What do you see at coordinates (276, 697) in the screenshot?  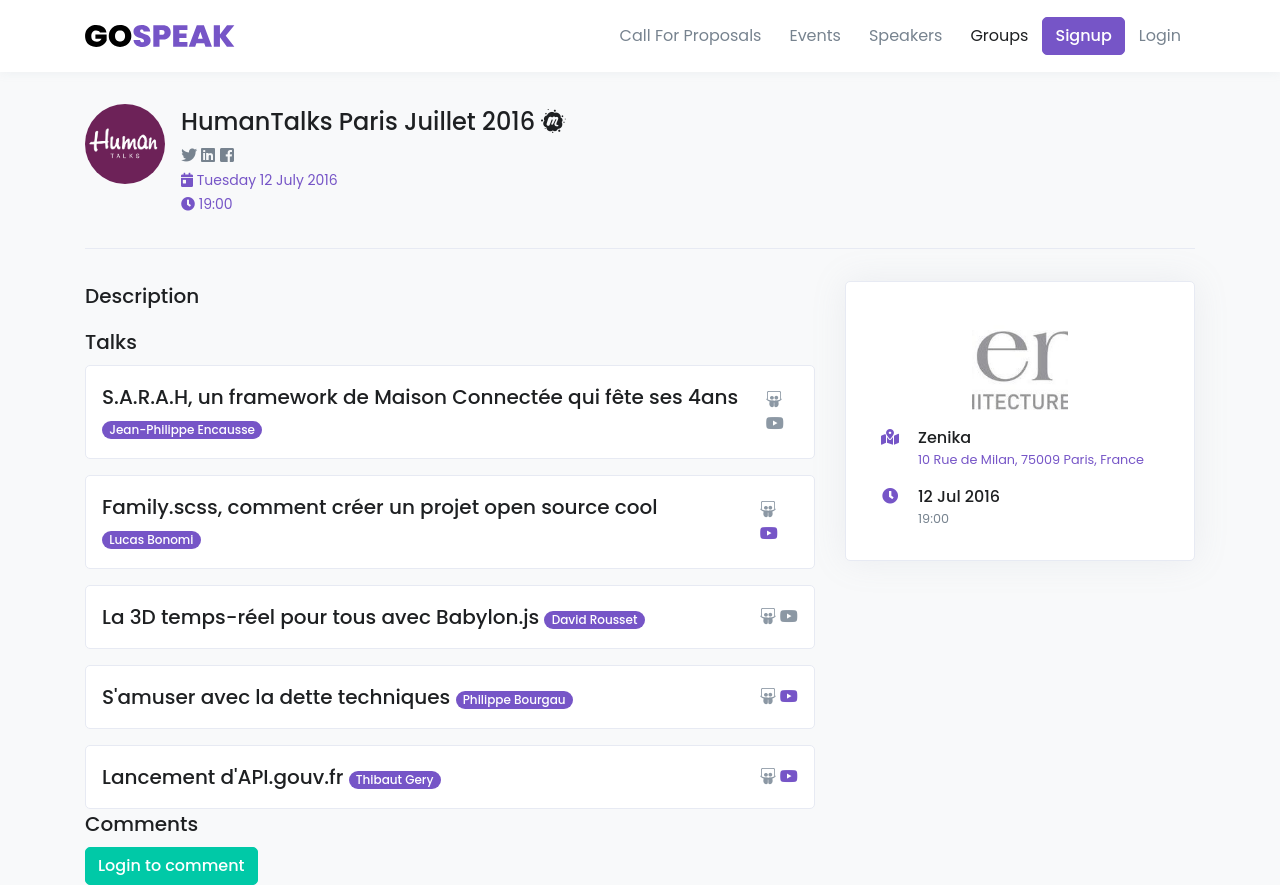 I see `S'amuser avec la dette techniques` at bounding box center [276, 697].